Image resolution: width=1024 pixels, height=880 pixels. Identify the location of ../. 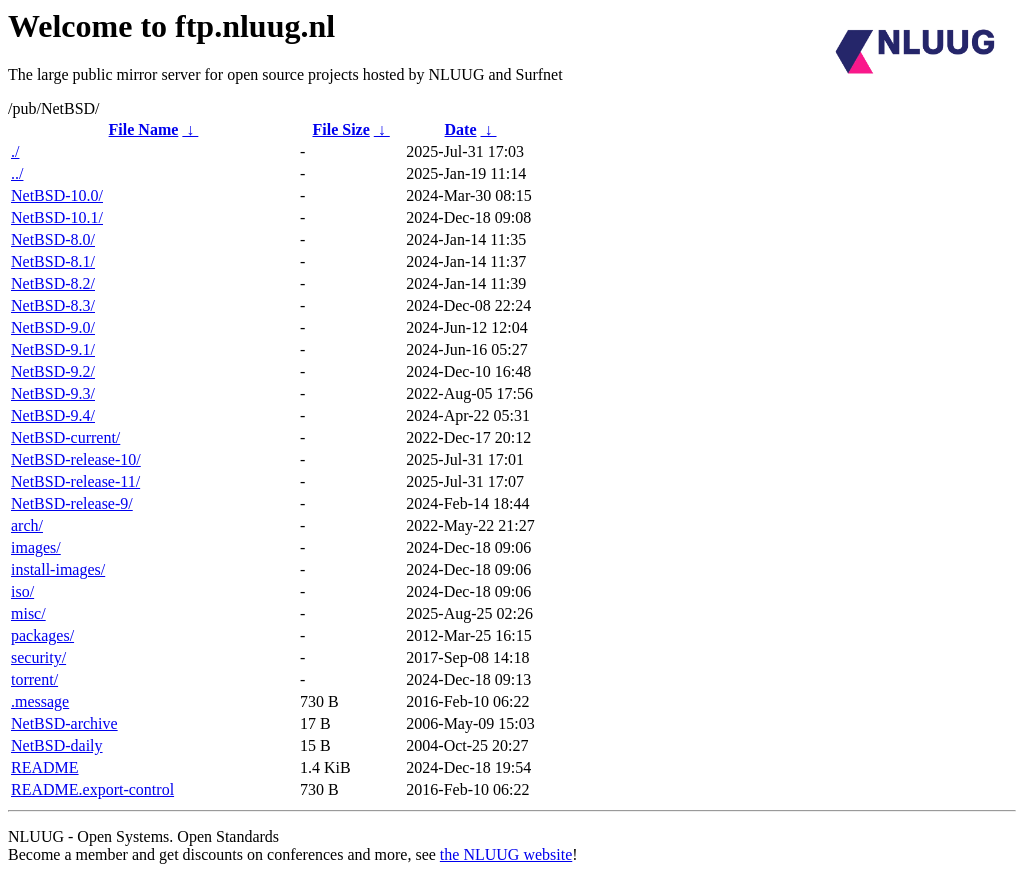
(17, 173).